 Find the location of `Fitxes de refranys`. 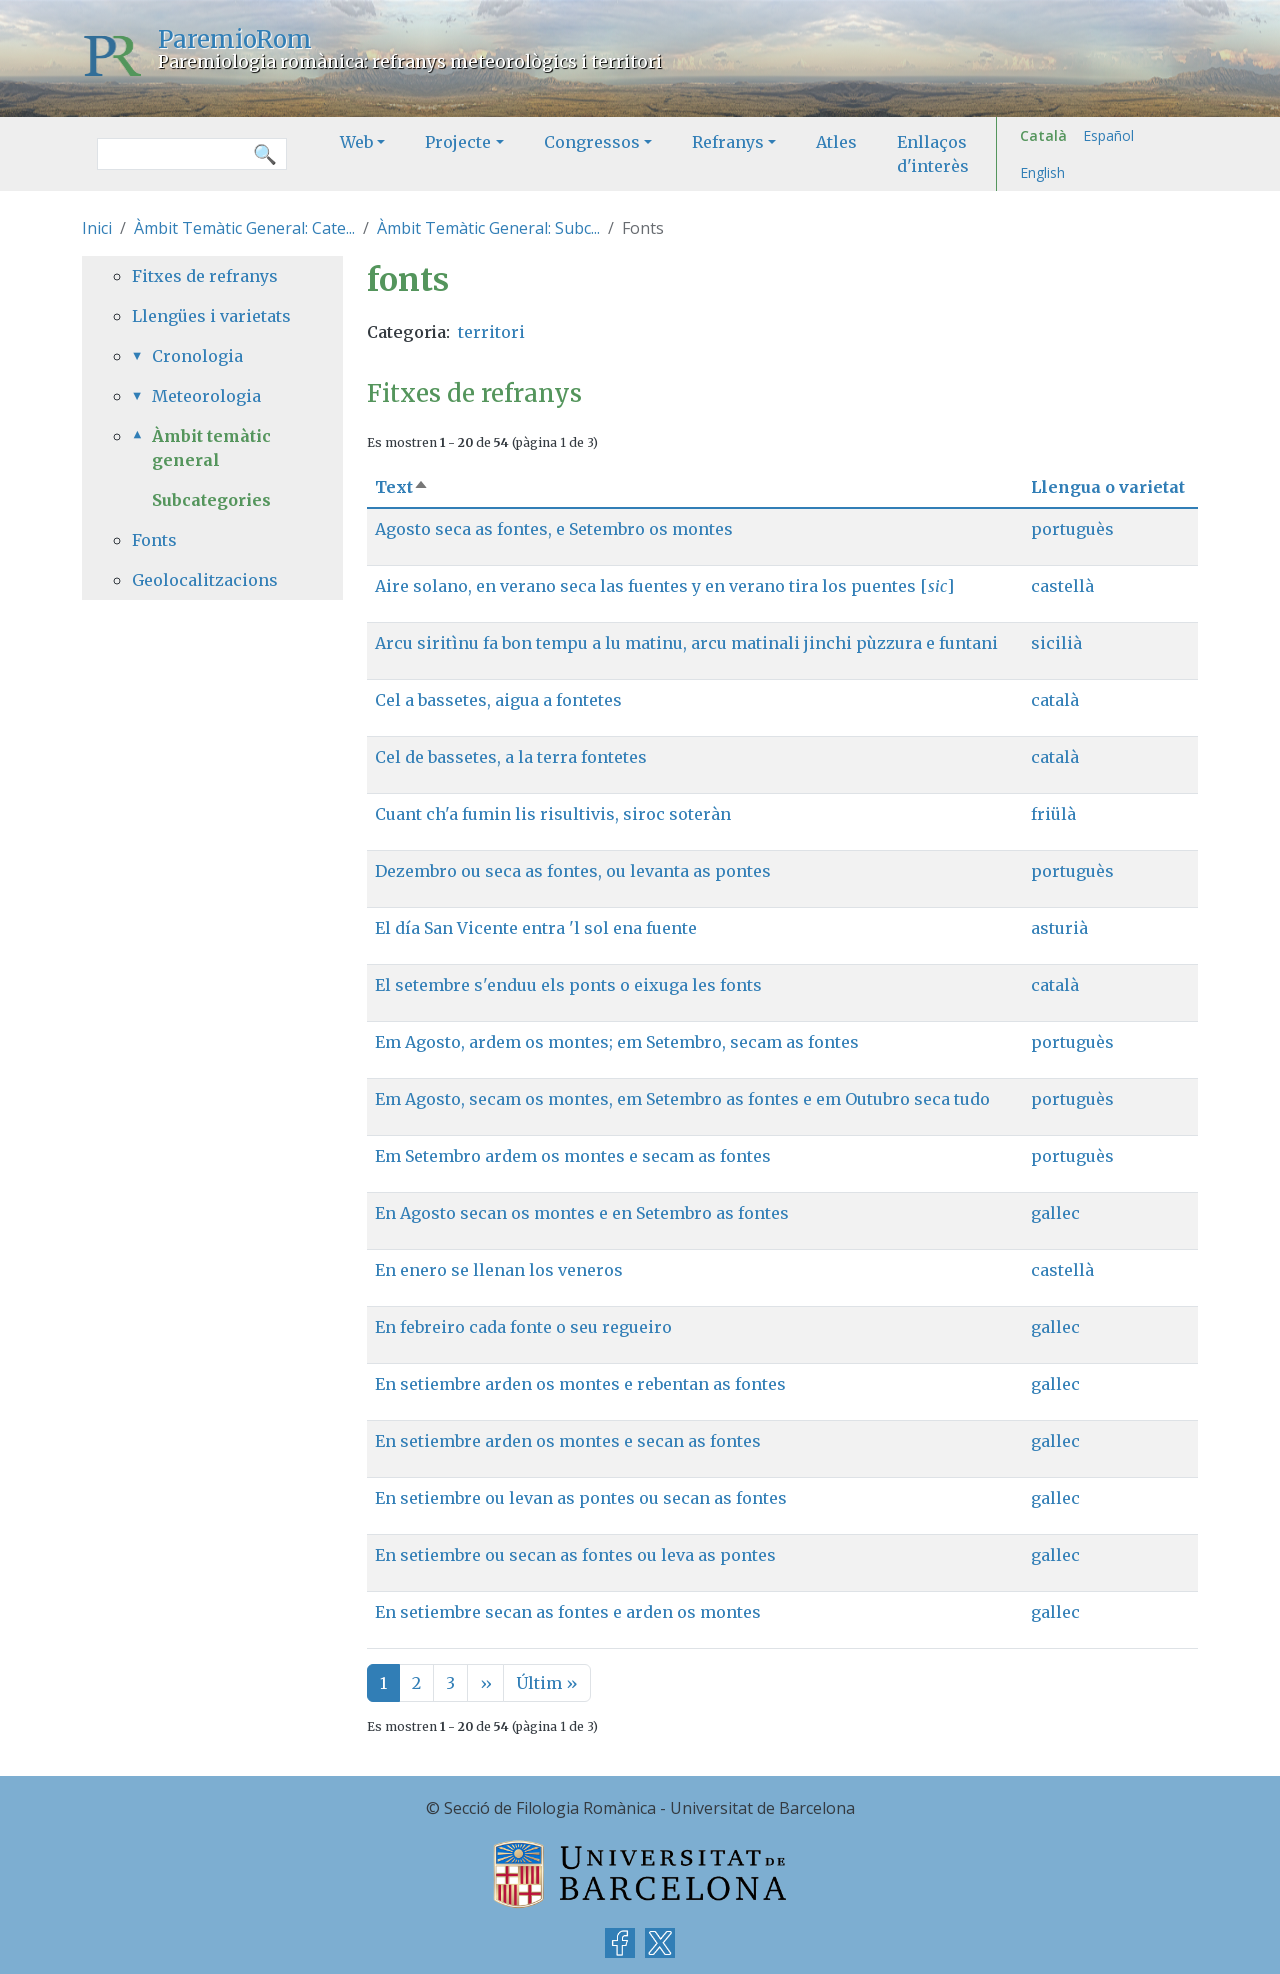

Fitxes de refranys is located at coordinates (205, 276).